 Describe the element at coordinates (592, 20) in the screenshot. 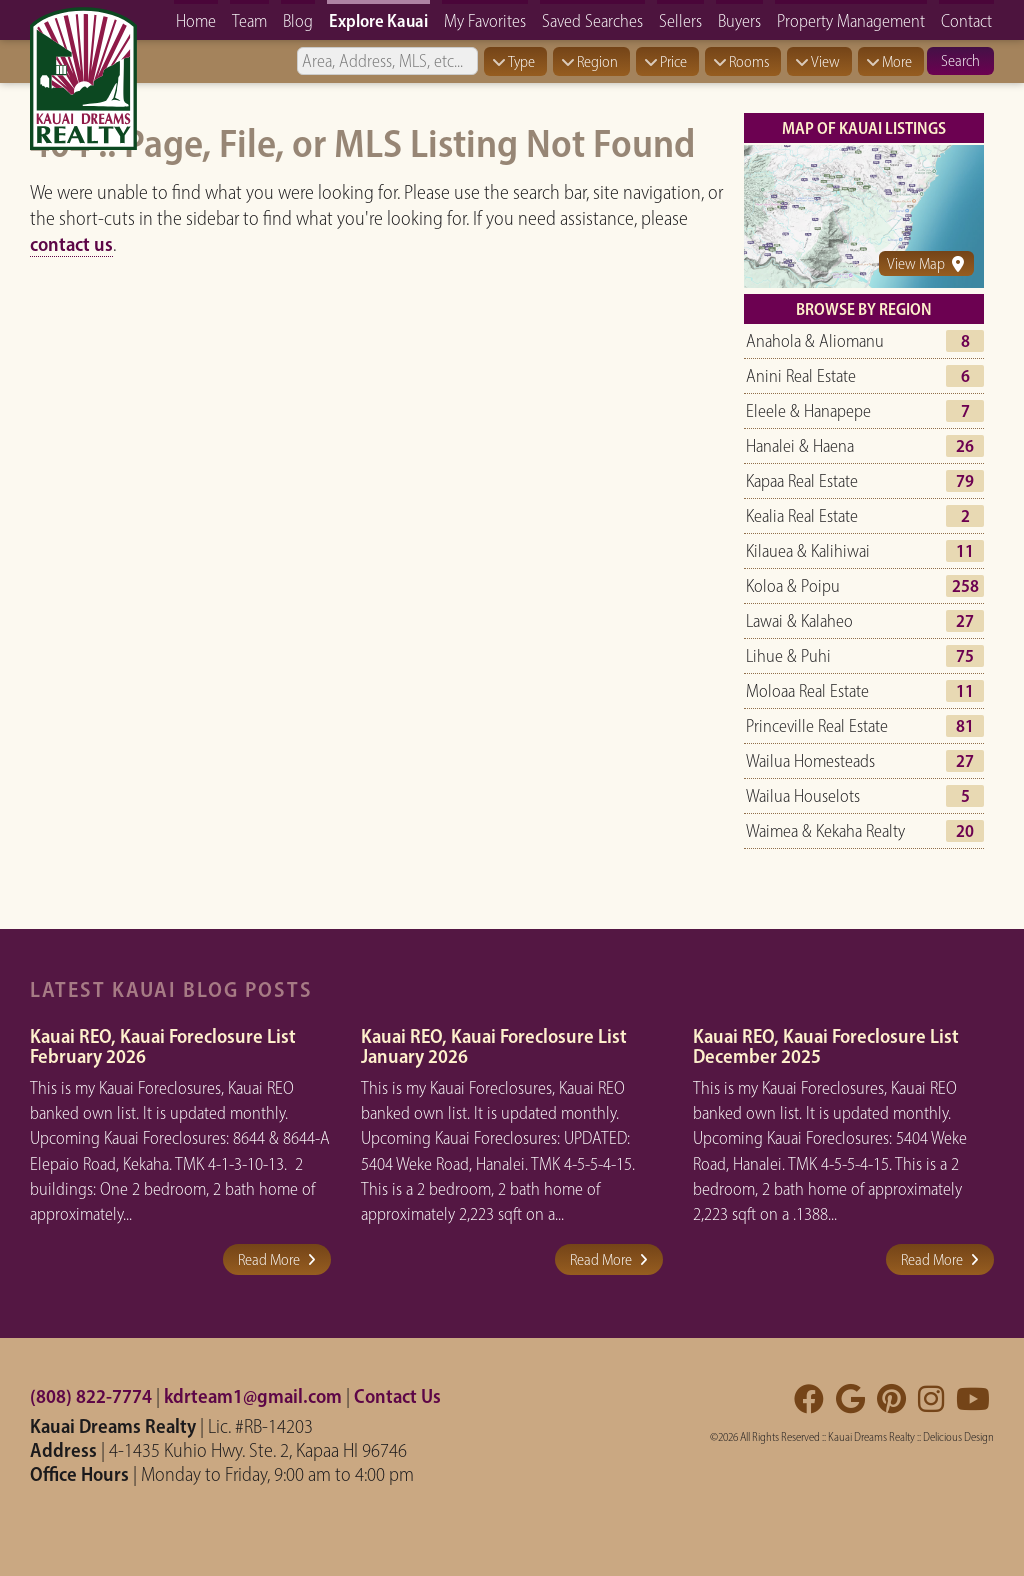

I see `Saved Searches` at that location.